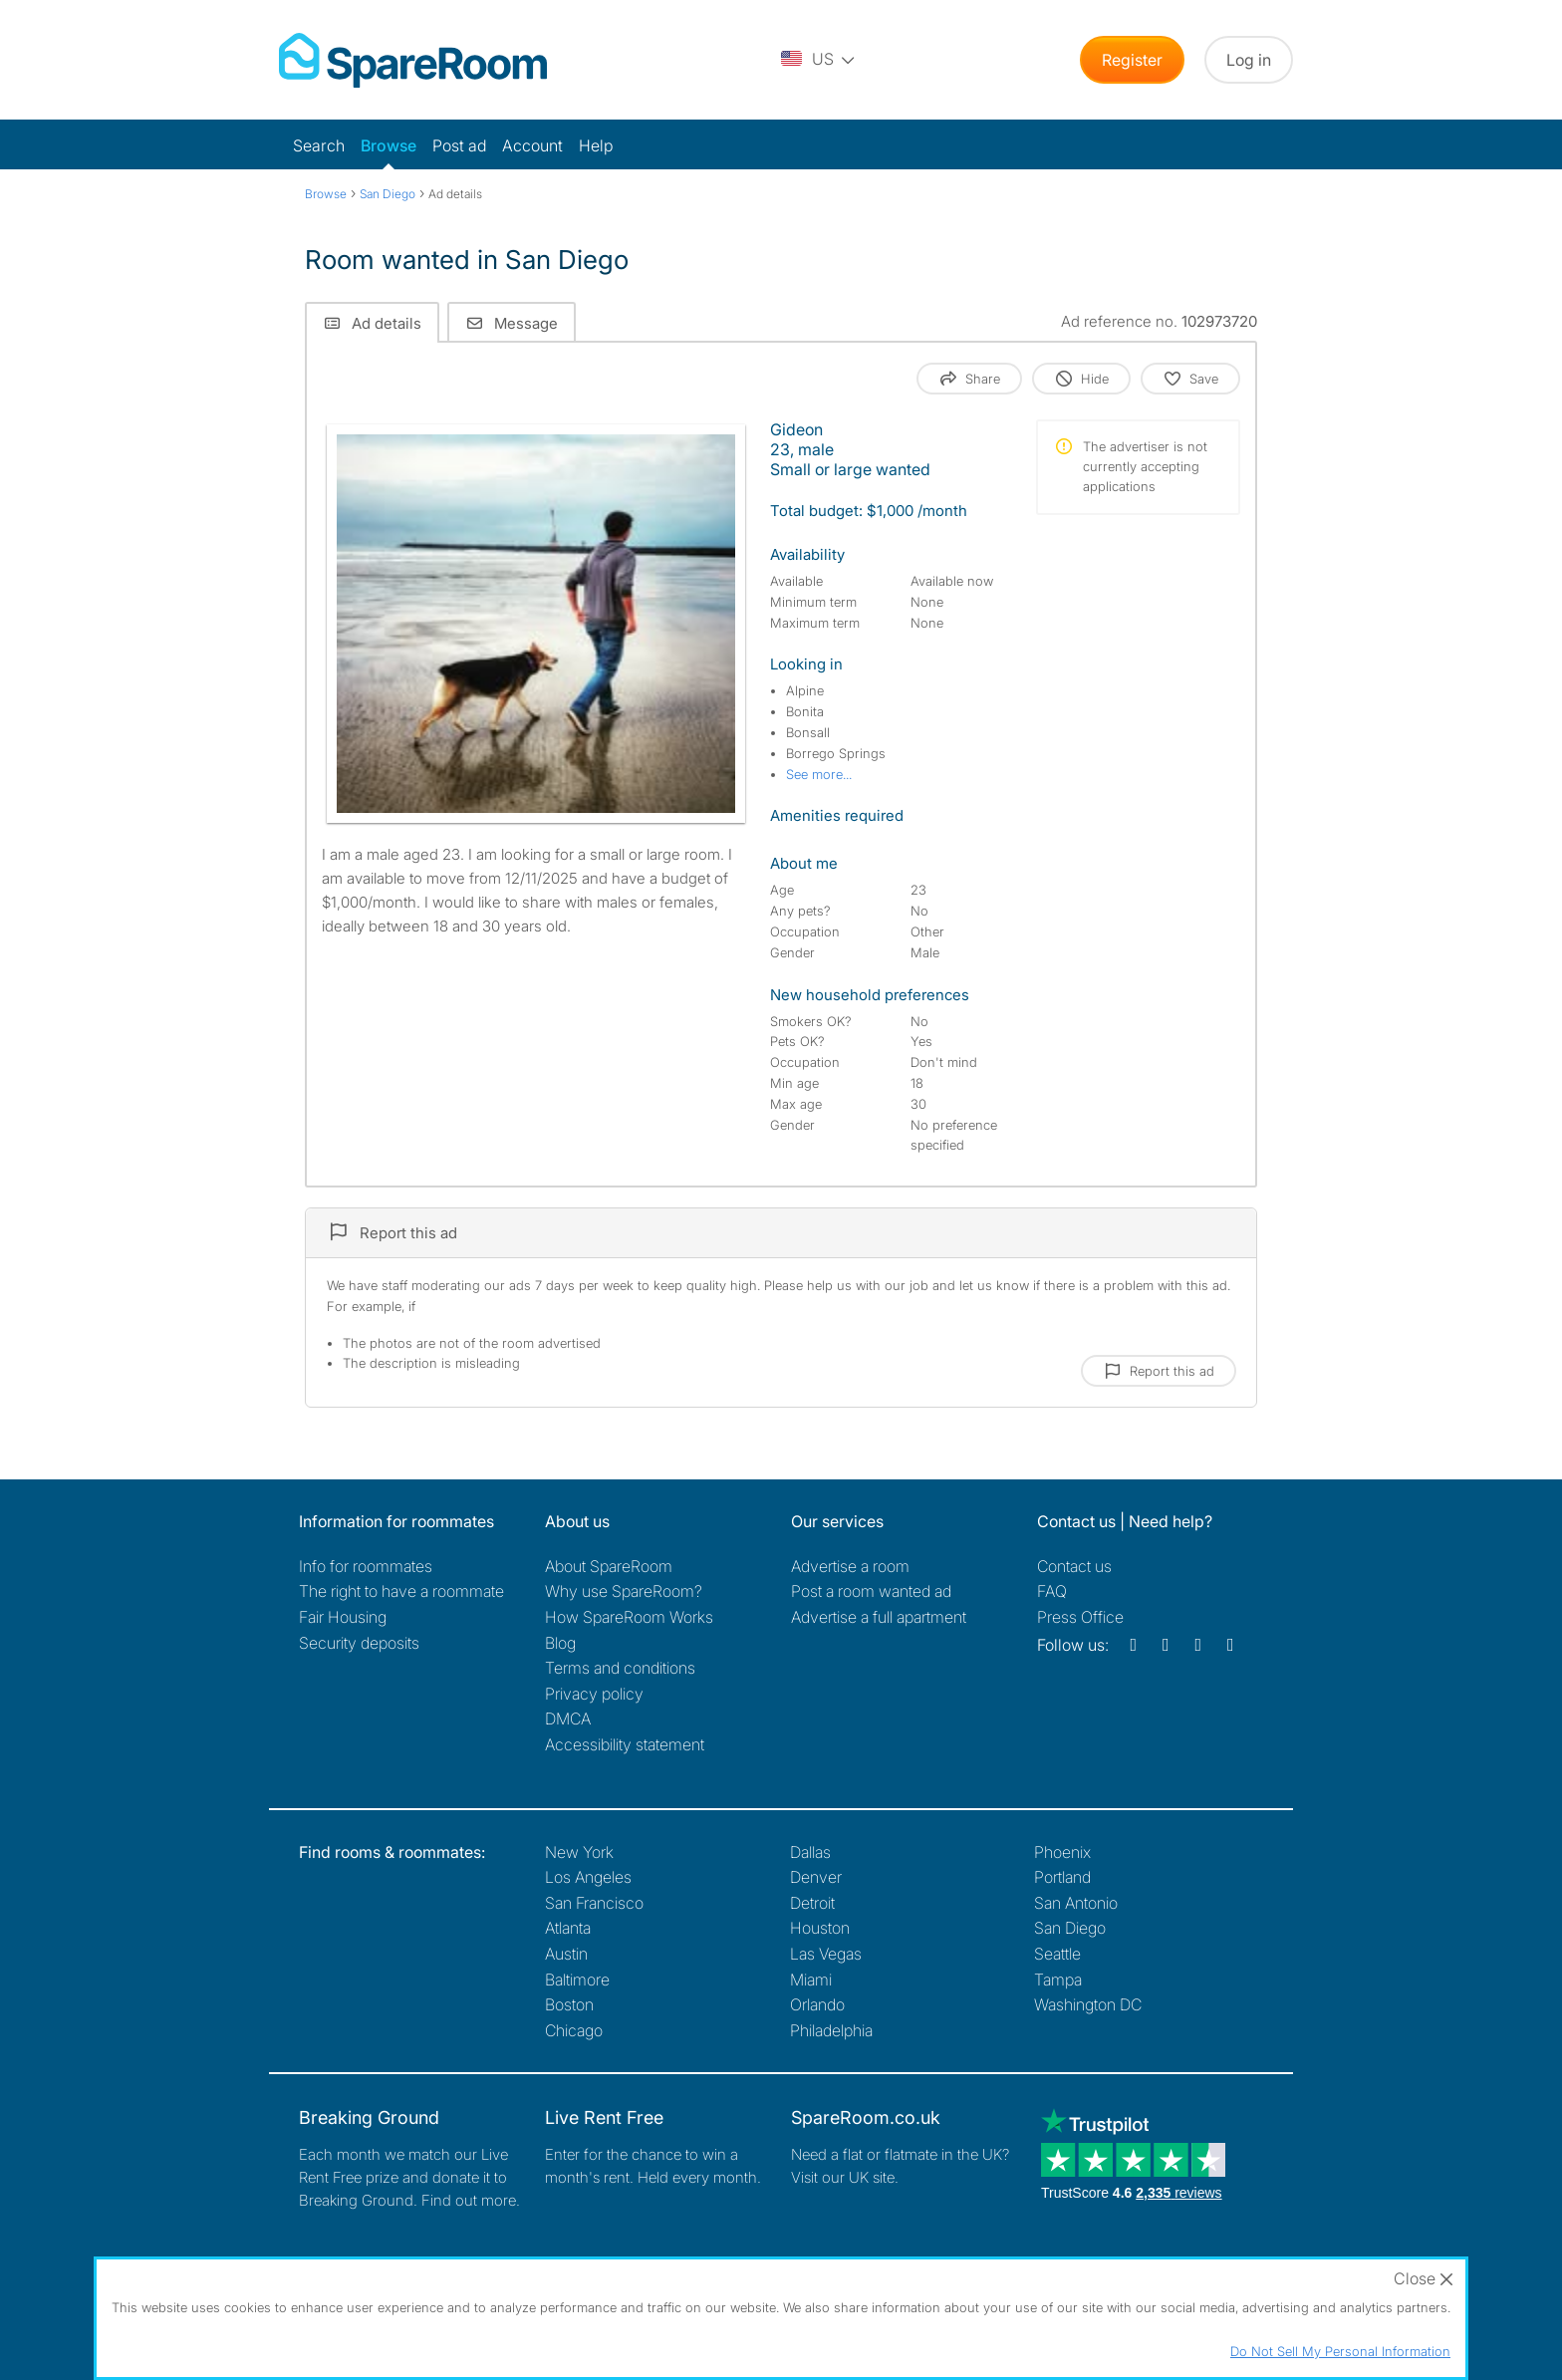  What do you see at coordinates (1070, 1928) in the screenshot?
I see `San Diego` at bounding box center [1070, 1928].